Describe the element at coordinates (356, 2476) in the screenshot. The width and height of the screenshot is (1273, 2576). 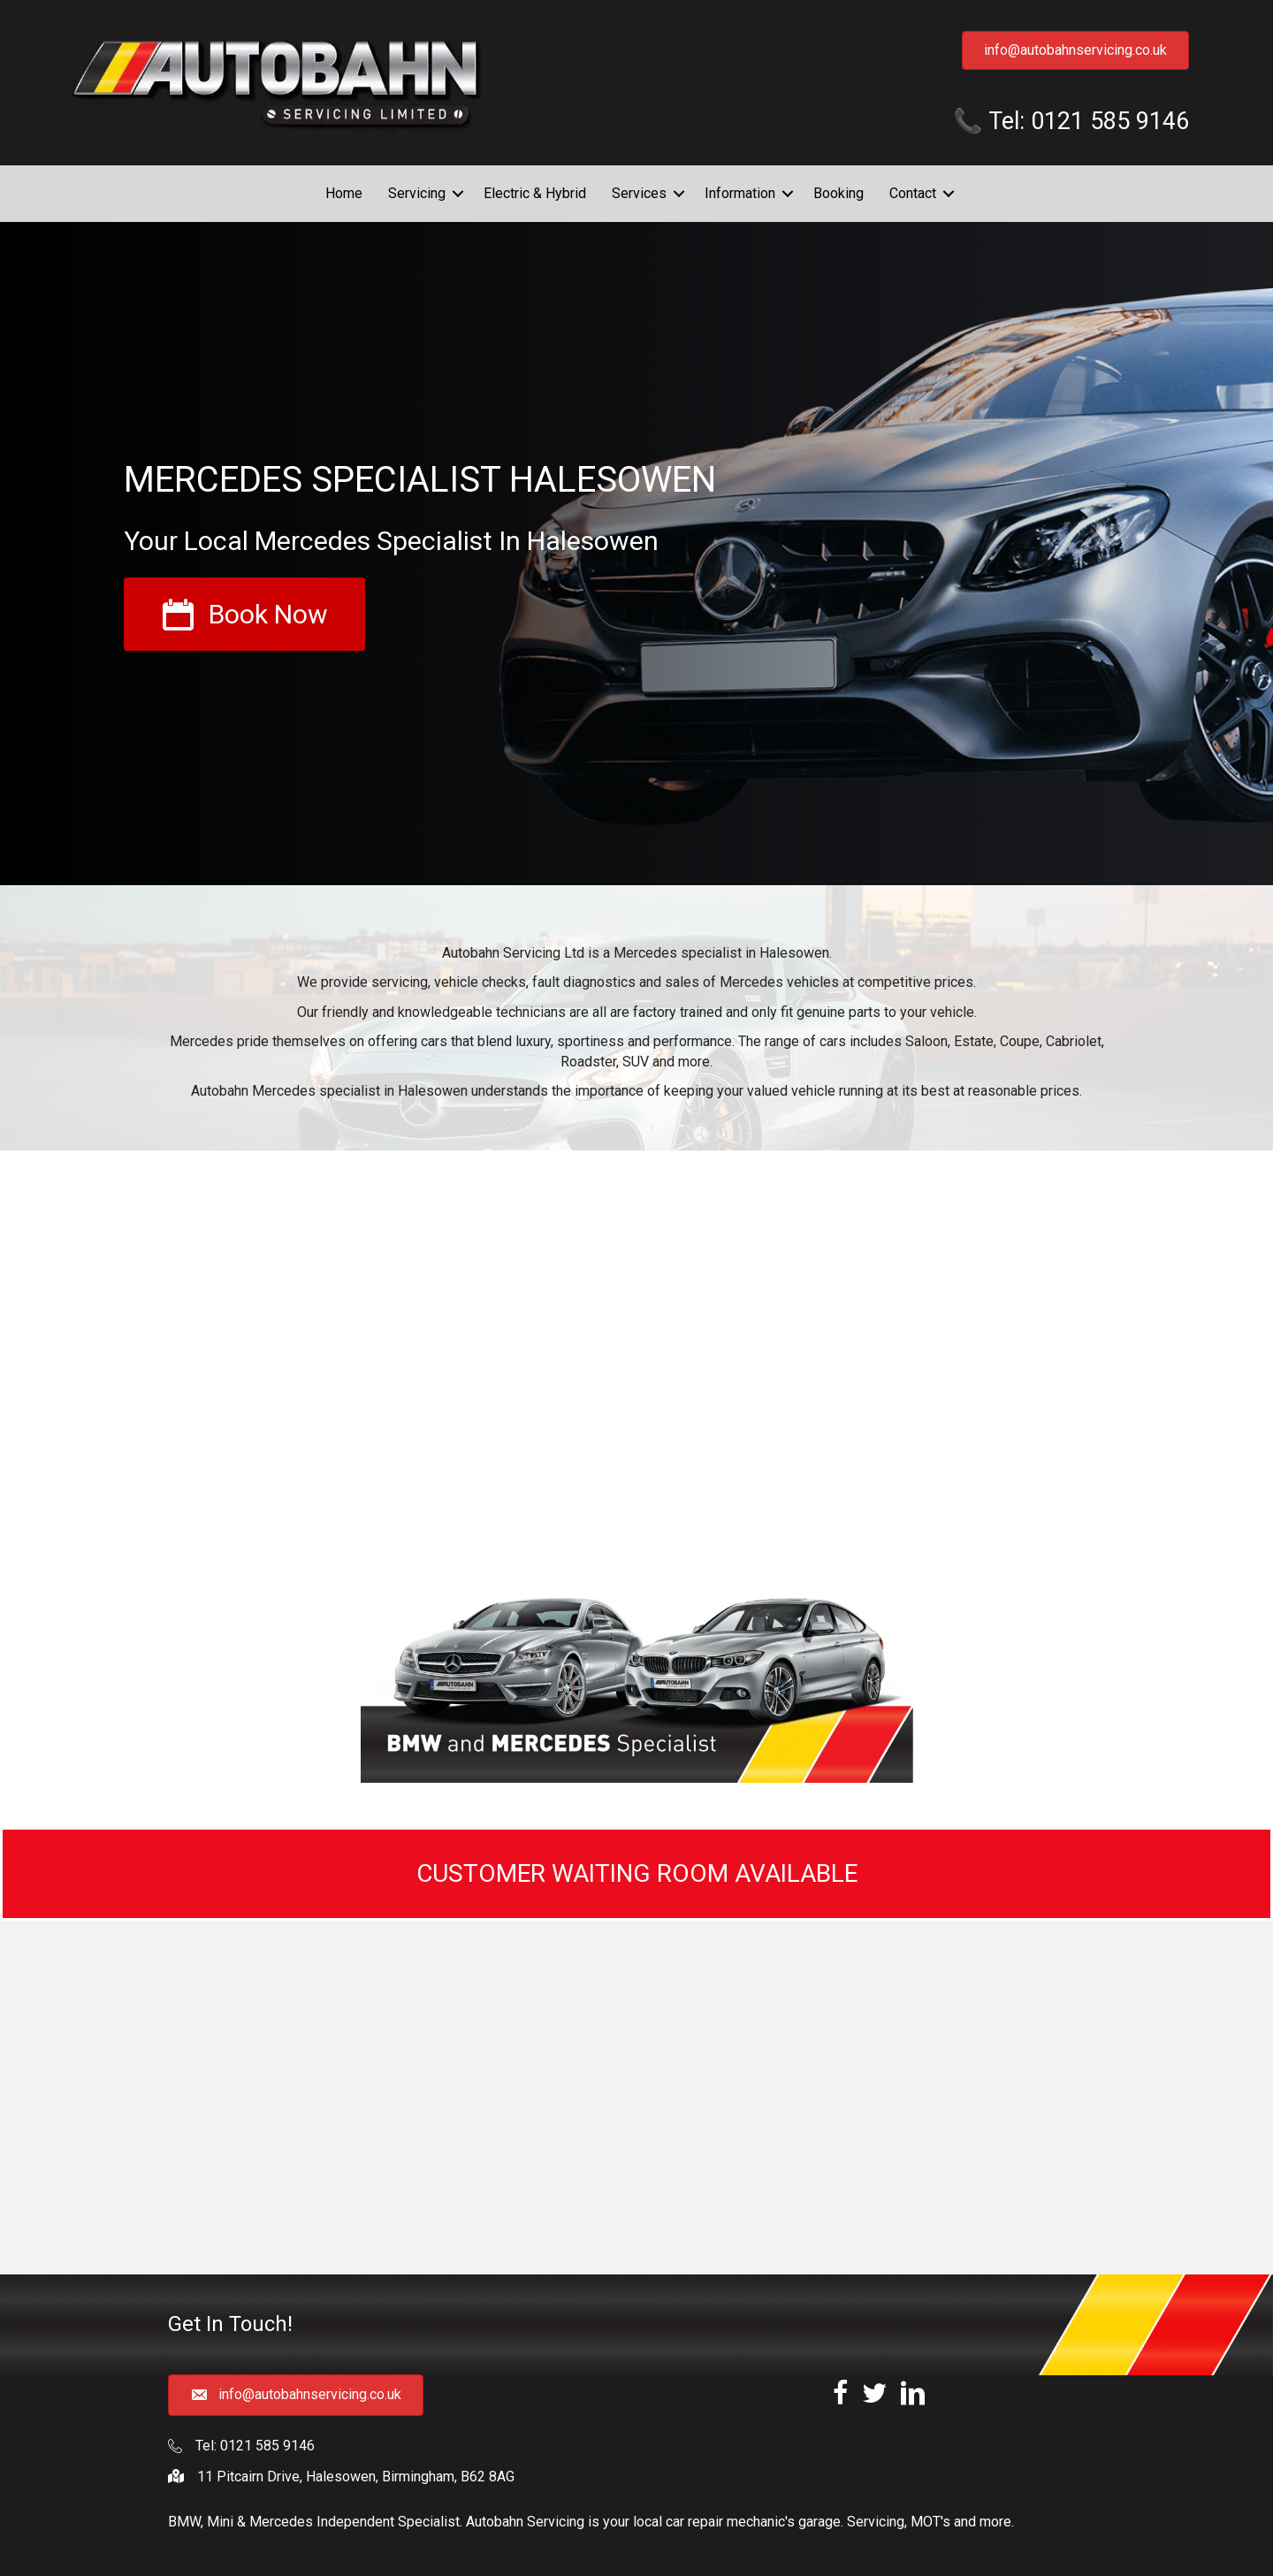
I see `11 Pitcairn Drive, Halesowen, Birmingham, B62 8AG` at that location.